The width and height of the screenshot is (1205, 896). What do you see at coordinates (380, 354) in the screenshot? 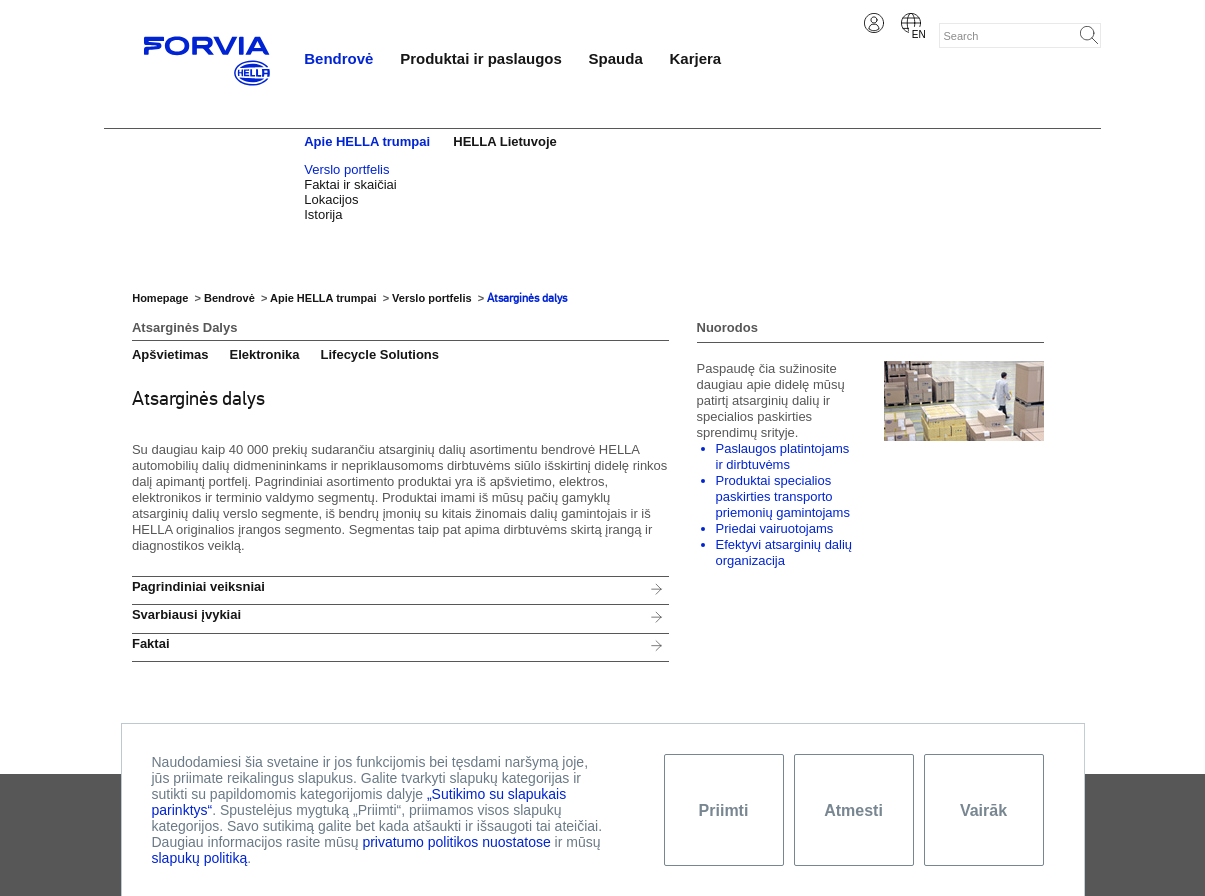
I see `Lifecycle Solutions` at bounding box center [380, 354].